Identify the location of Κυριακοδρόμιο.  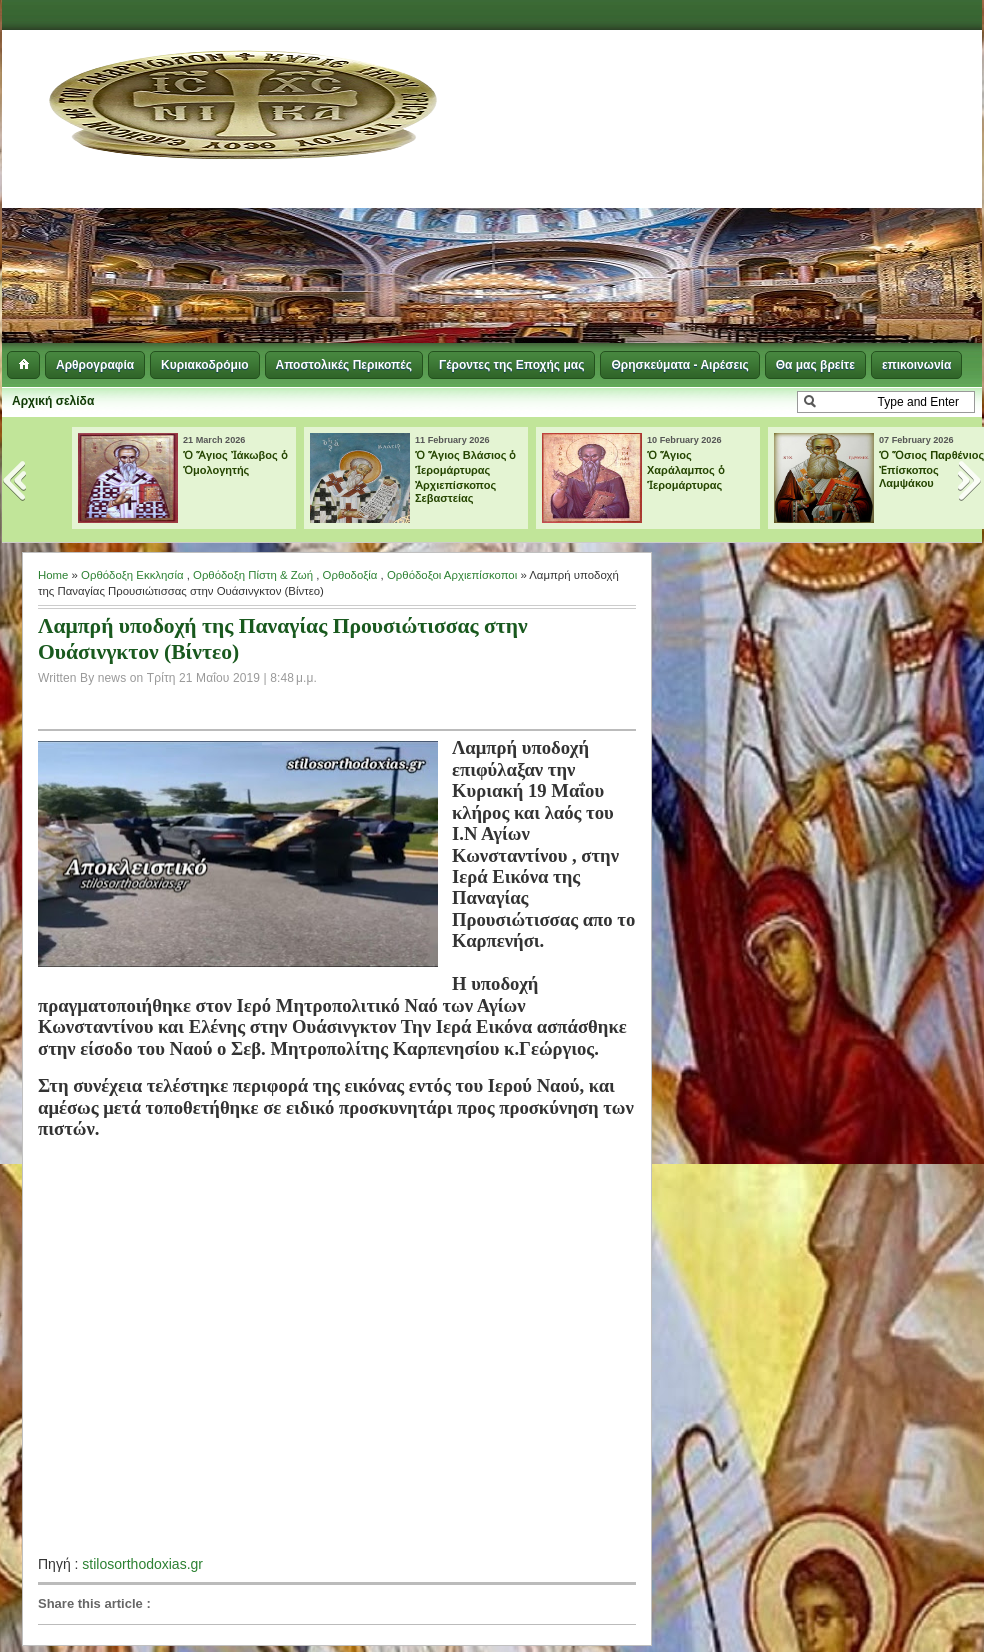
(204, 365).